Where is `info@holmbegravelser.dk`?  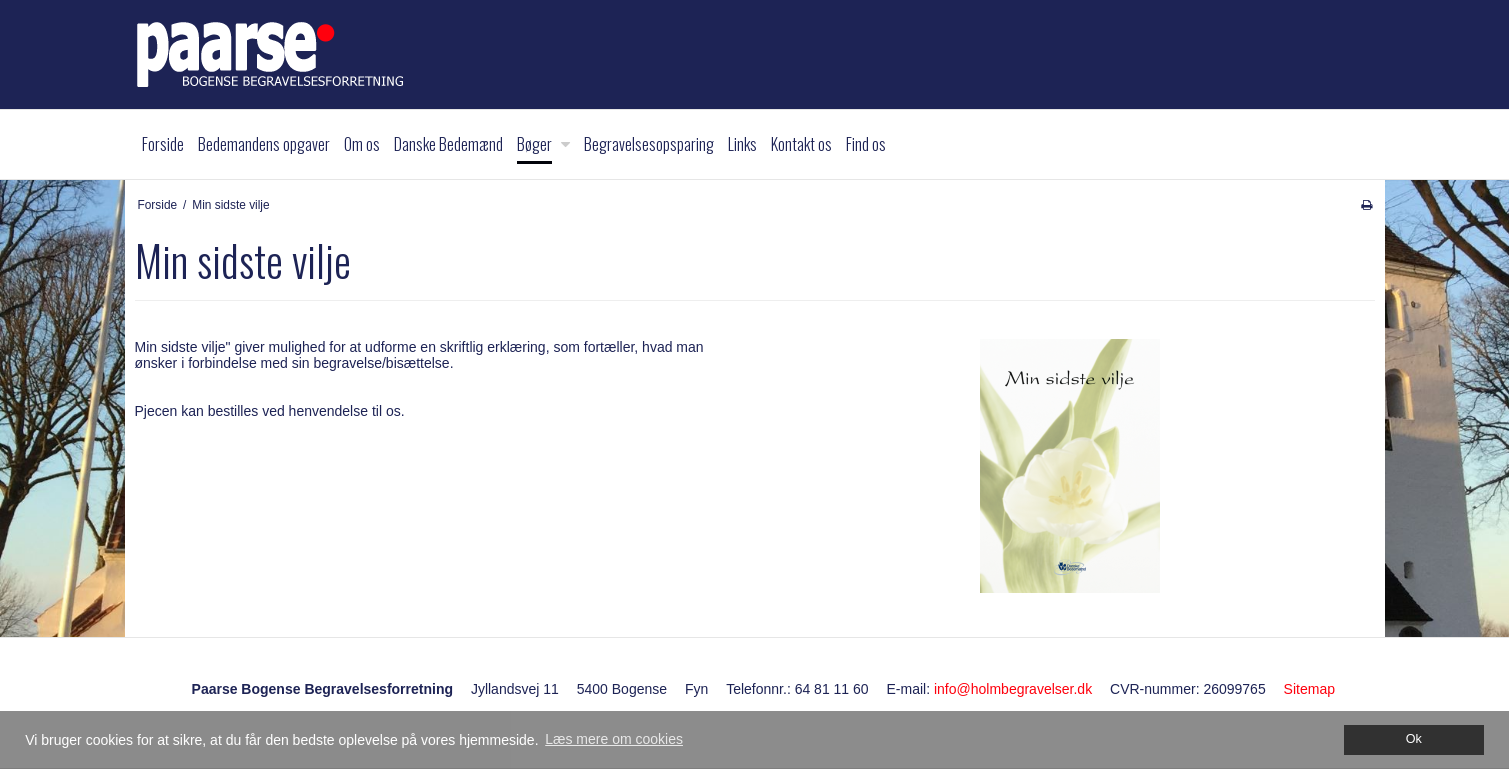
info@holmbegravelser.dk is located at coordinates (1013, 689).